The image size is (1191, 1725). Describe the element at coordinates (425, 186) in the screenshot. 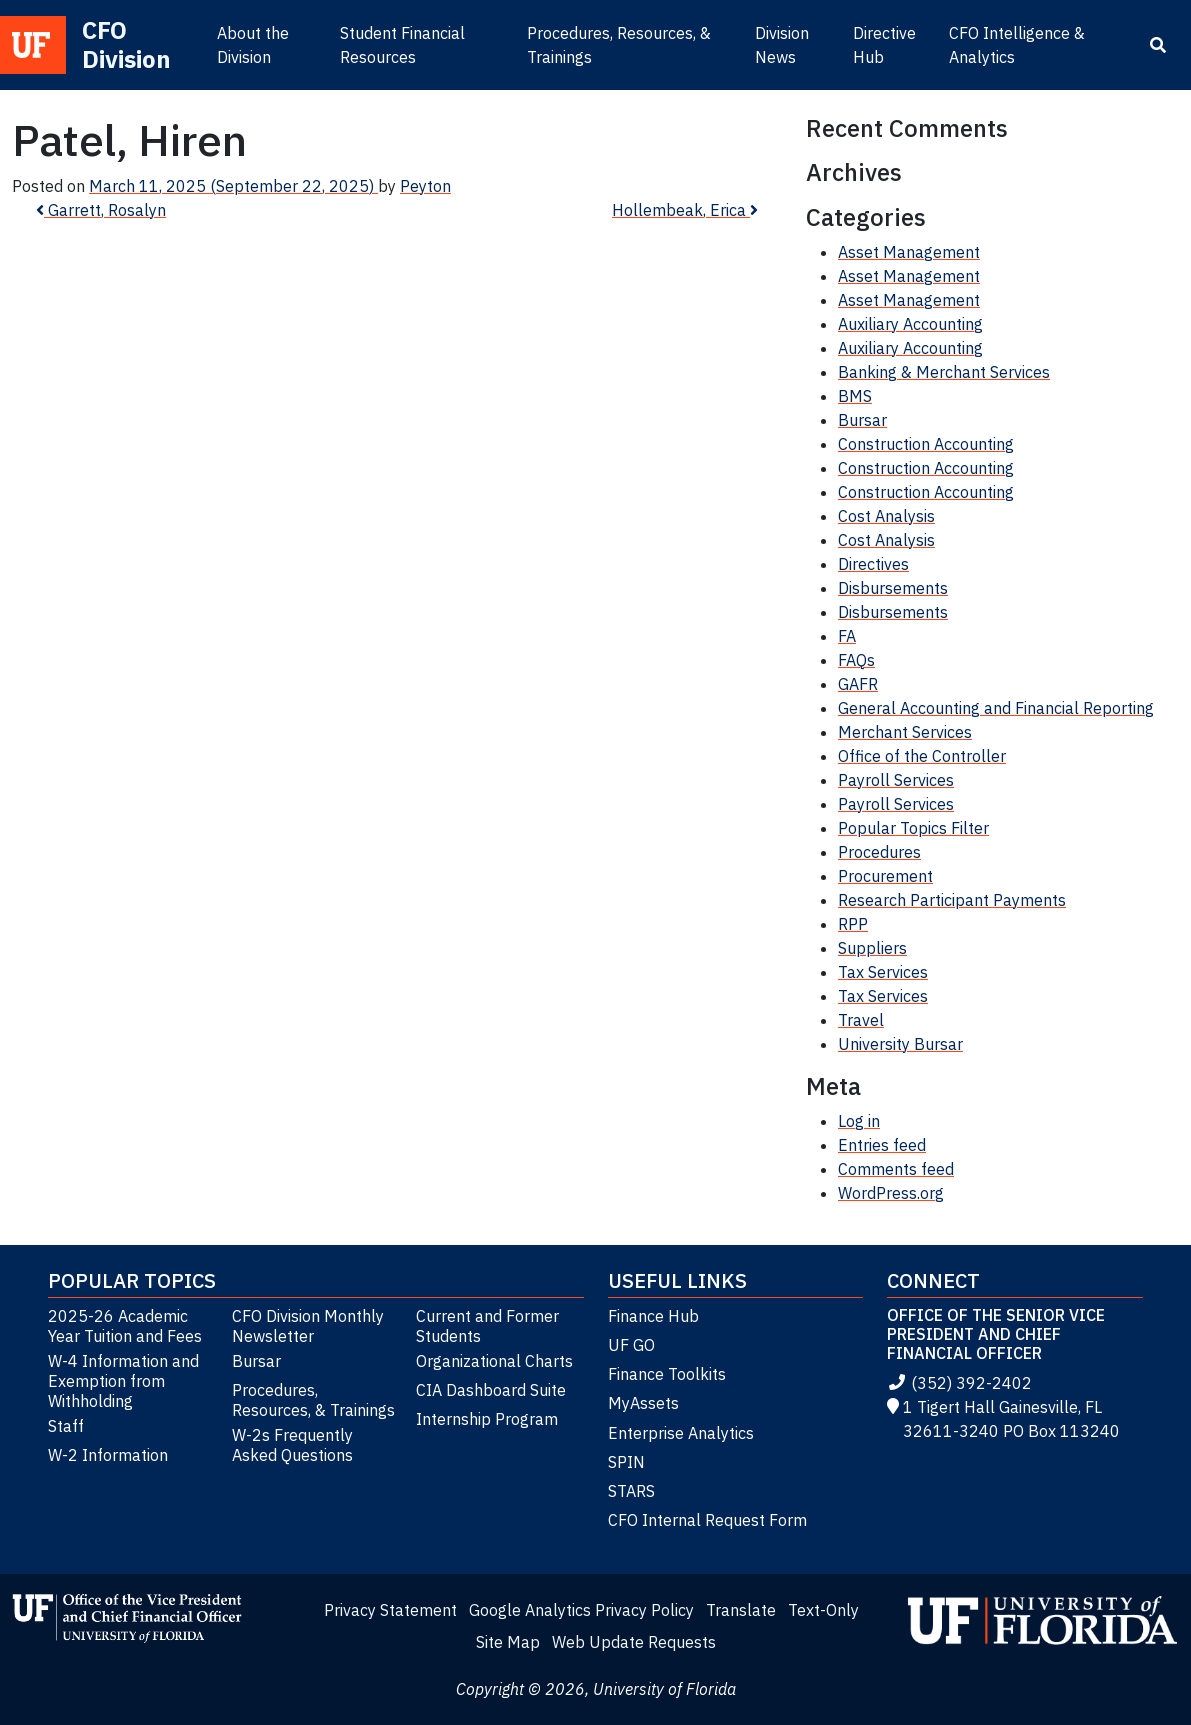

I see `Peyton` at that location.